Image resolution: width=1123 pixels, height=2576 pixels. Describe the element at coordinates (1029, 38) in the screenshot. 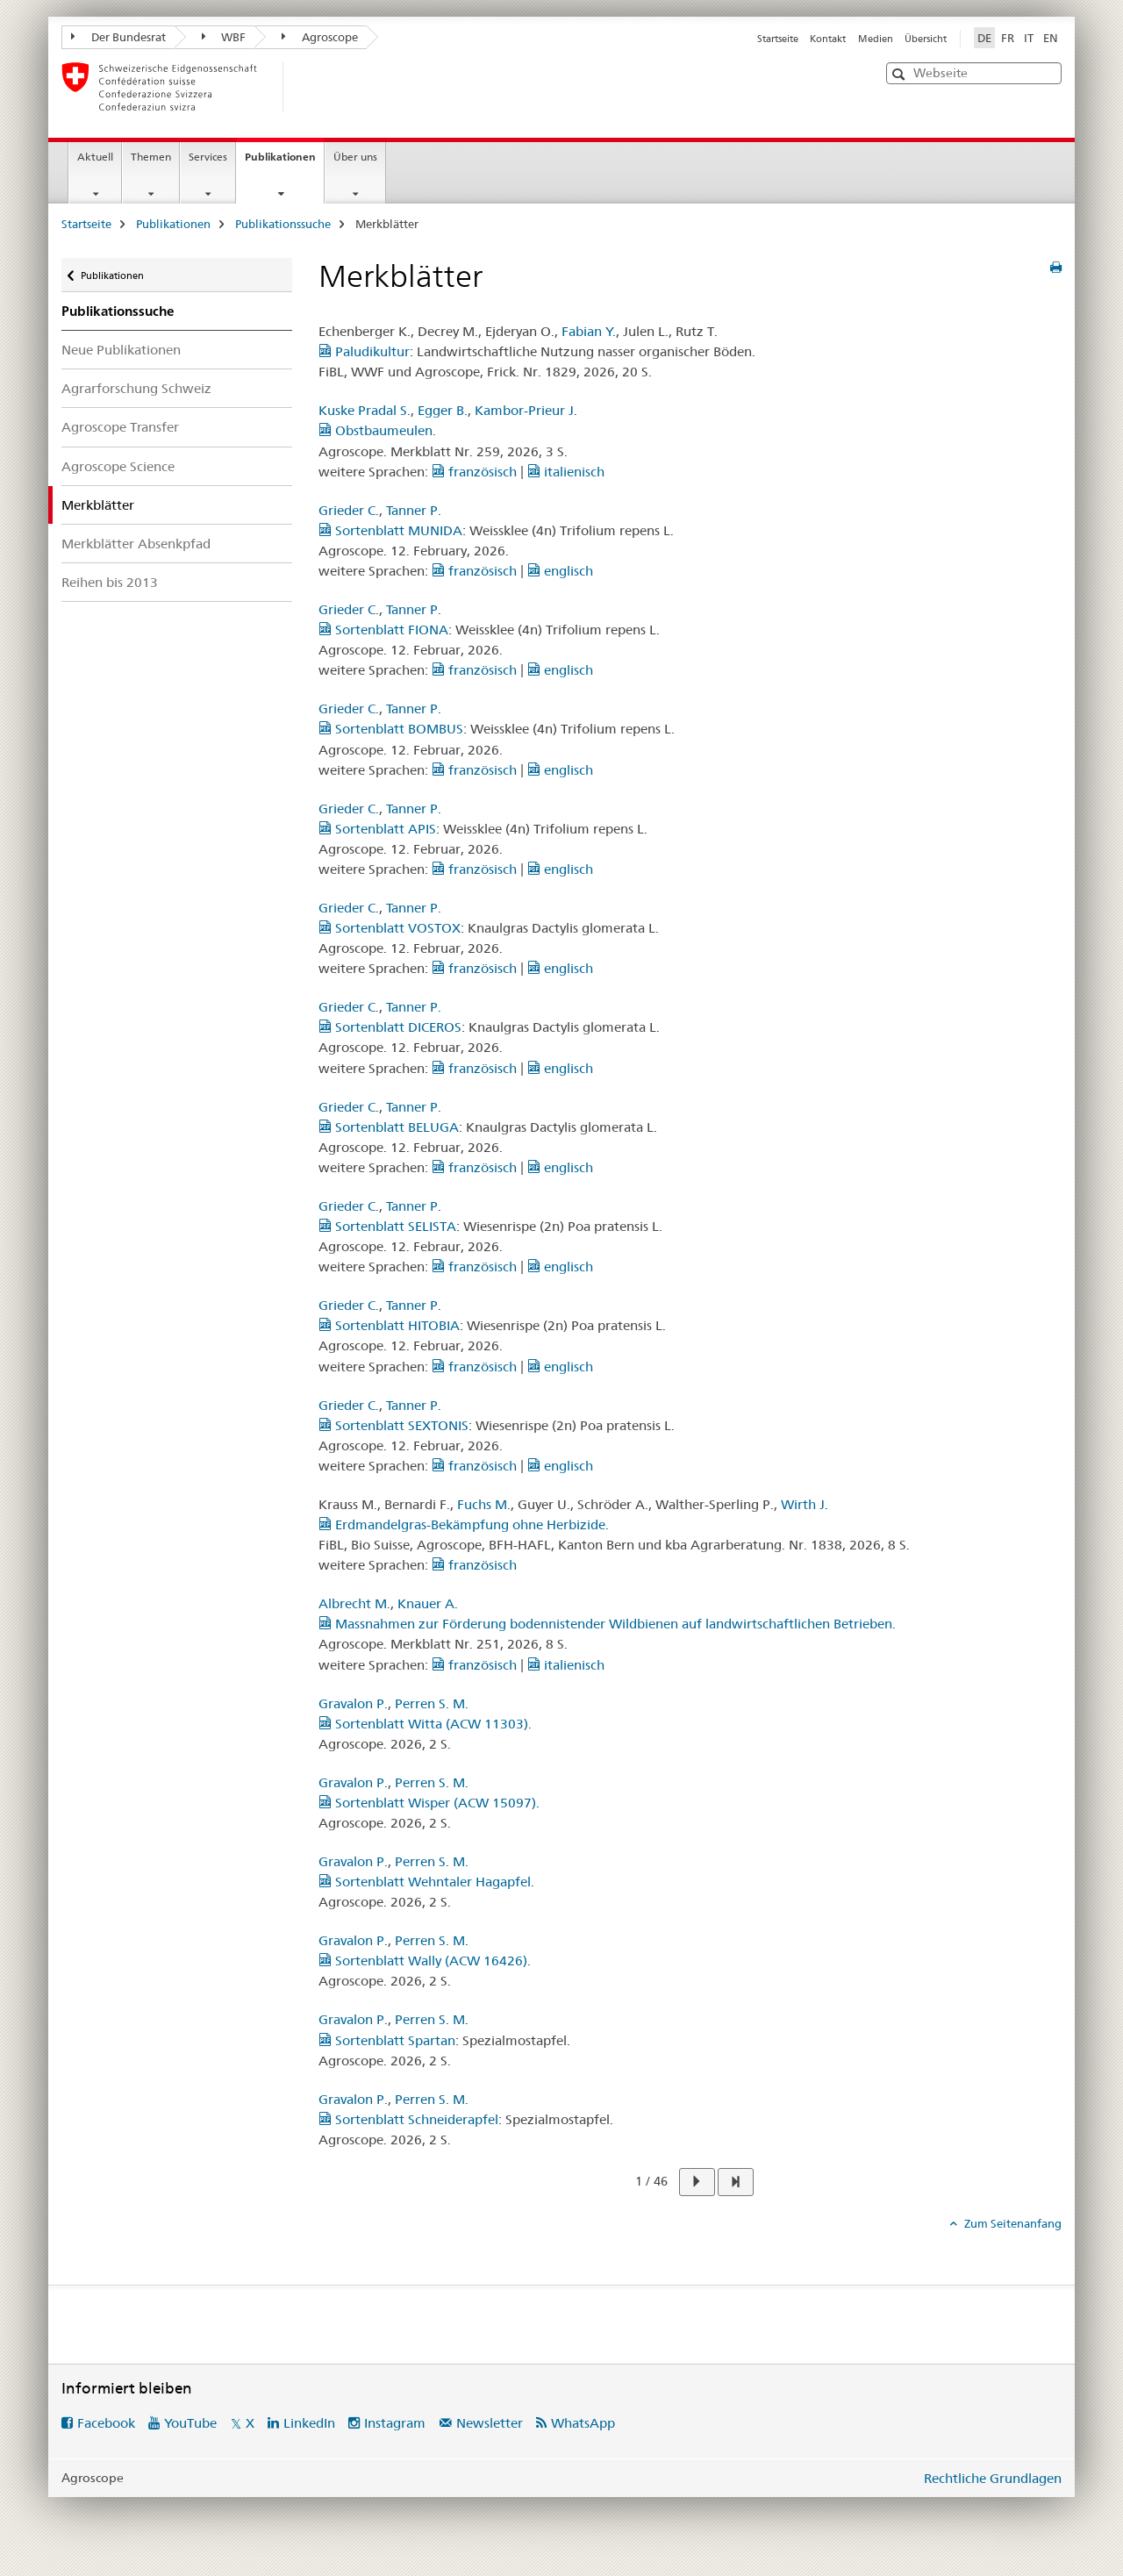

I see `IT [Italienisch]` at that location.